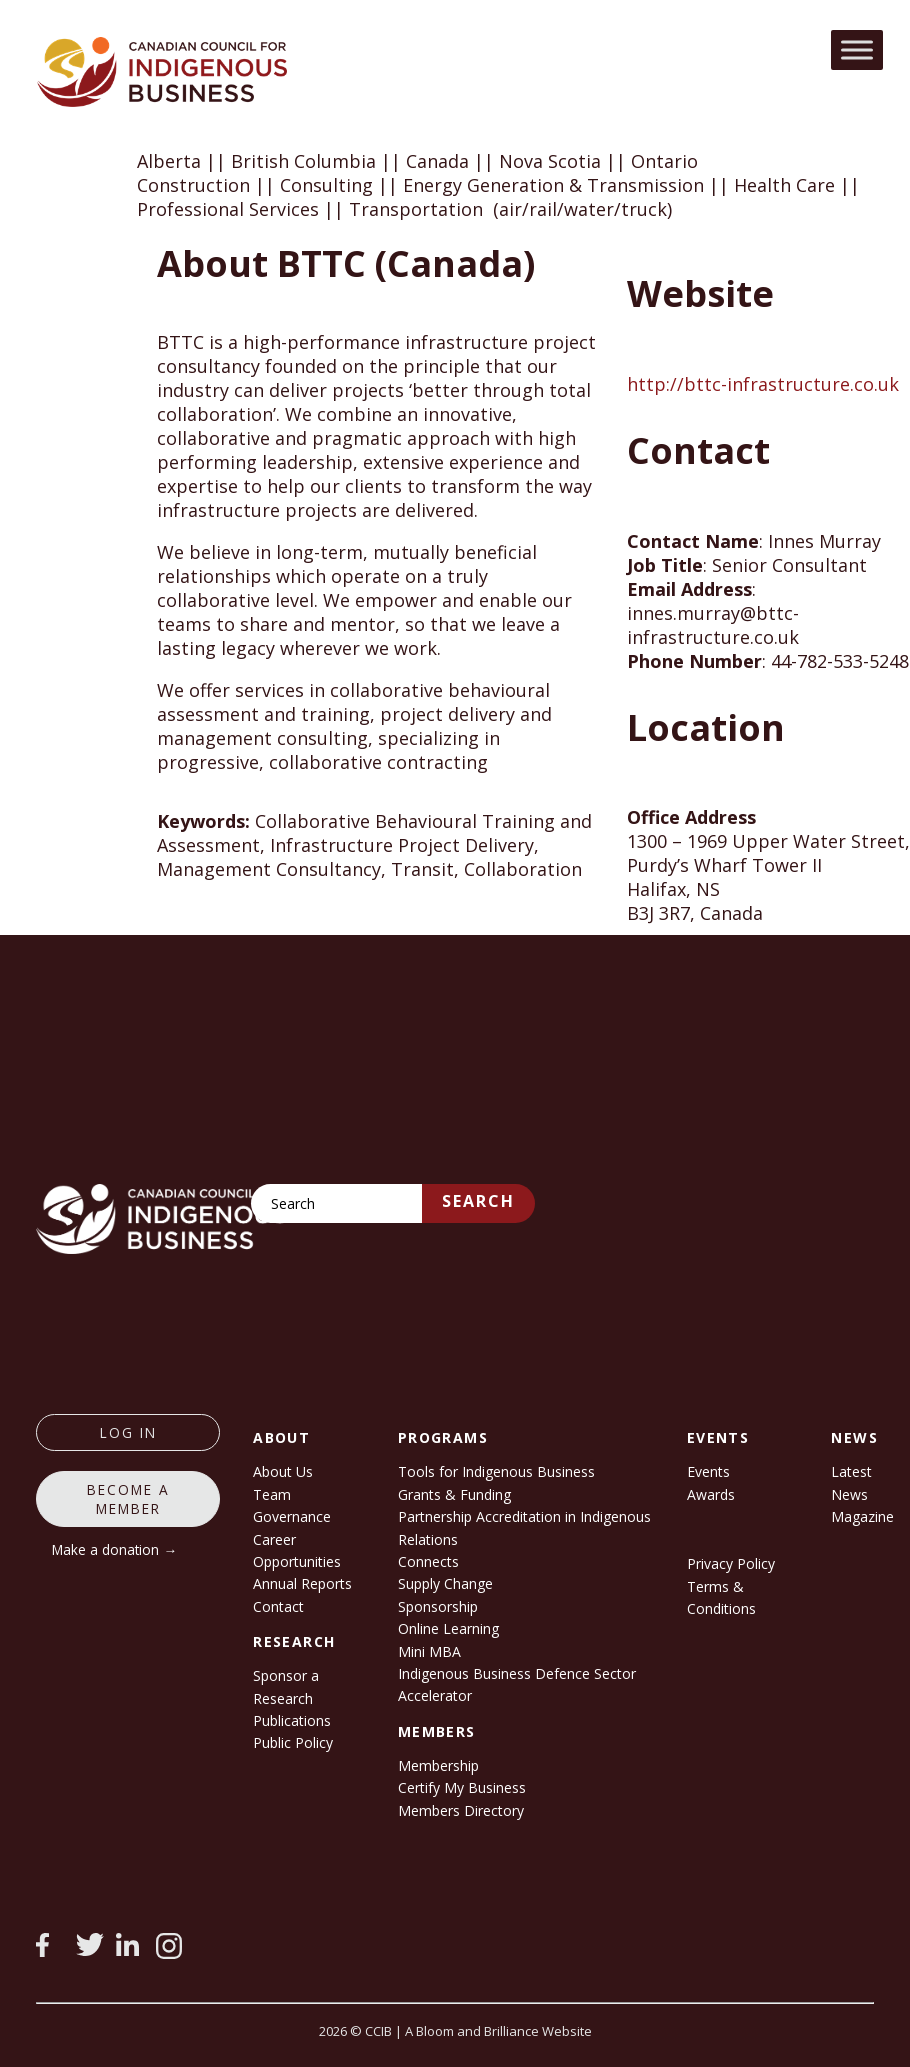 The image size is (910, 2067). What do you see at coordinates (128, 1499) in the screenshot?
I see `Become a member` at bounding box center [128, 1499].